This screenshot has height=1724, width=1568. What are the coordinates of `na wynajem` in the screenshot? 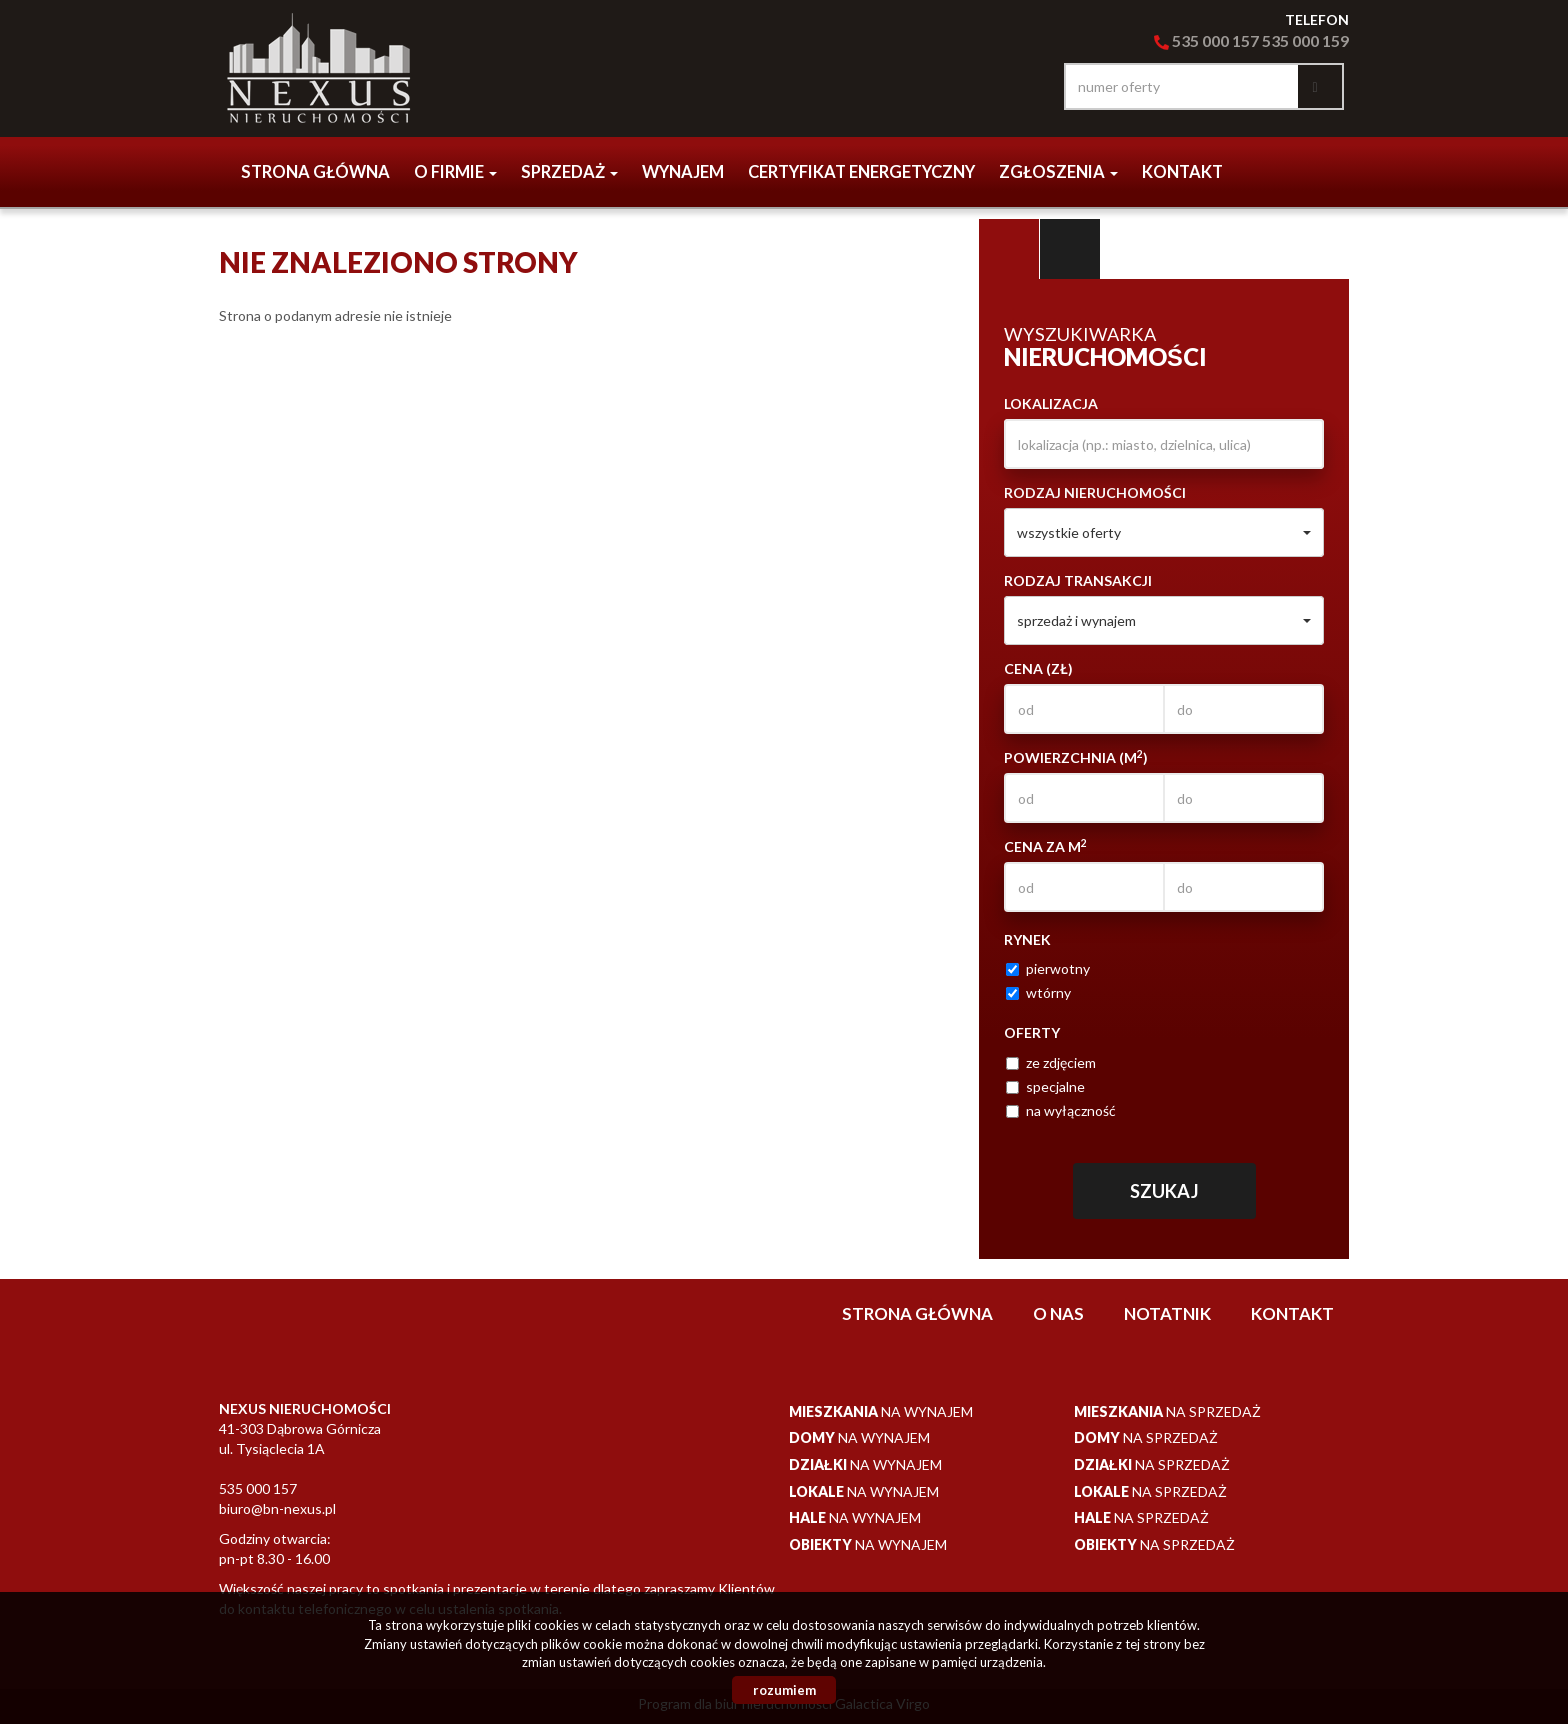 It's located at (881, 1411).